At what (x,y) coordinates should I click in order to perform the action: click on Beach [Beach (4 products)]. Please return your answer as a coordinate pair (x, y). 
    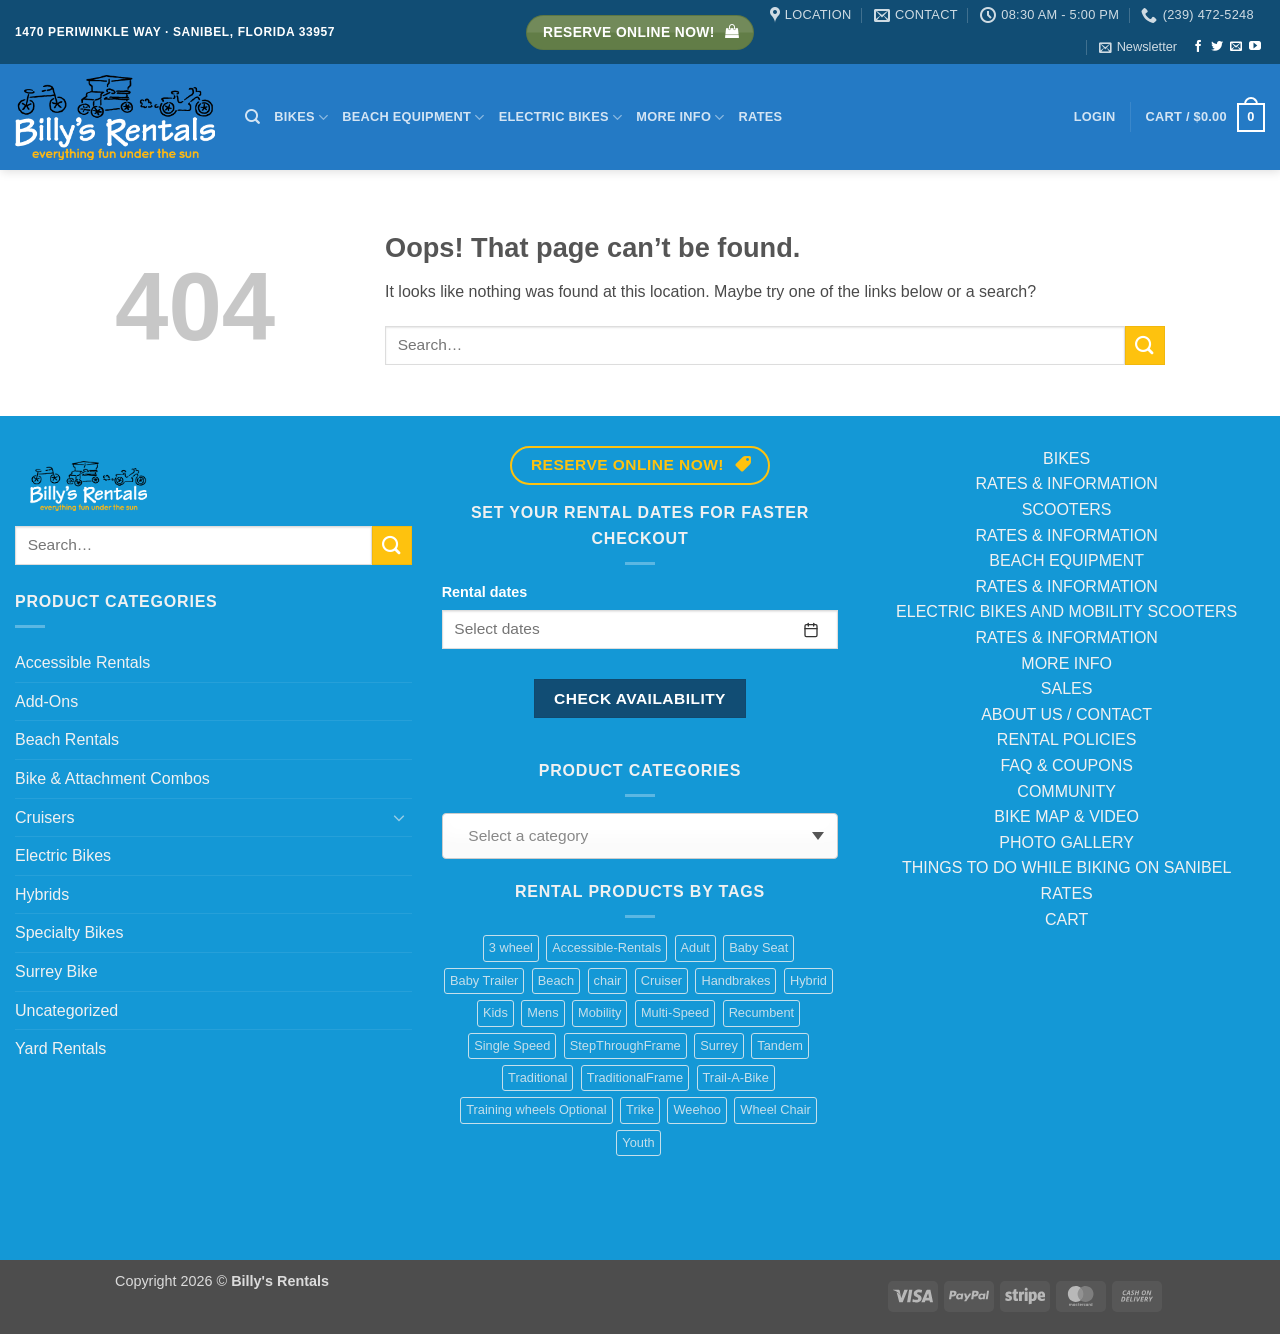
    Looking at the image, I should click on (556, 980).